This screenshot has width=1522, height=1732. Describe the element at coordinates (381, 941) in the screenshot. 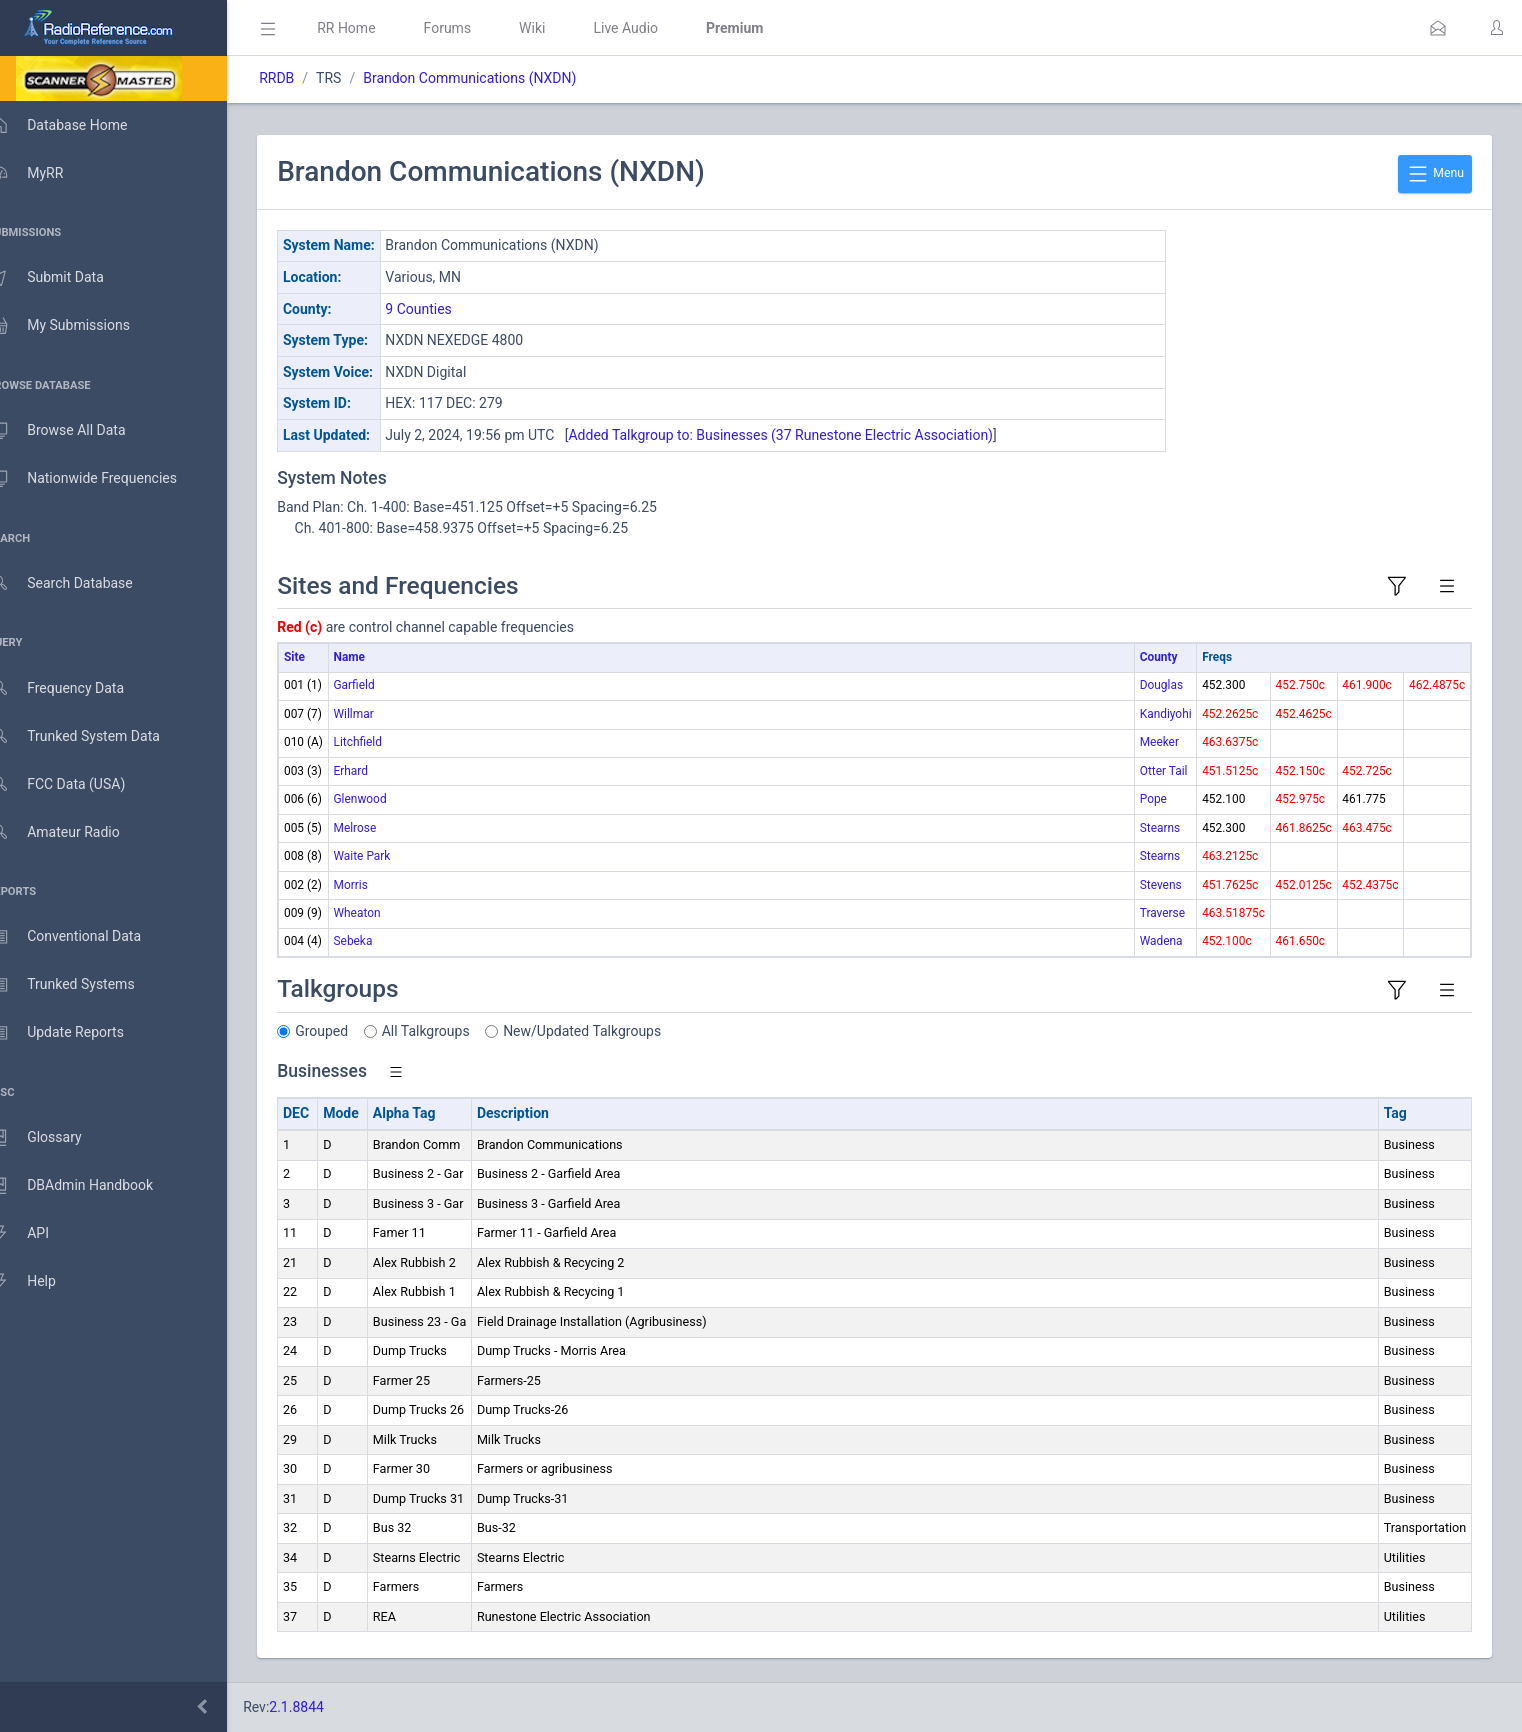

I see `Sebeka` at that location.